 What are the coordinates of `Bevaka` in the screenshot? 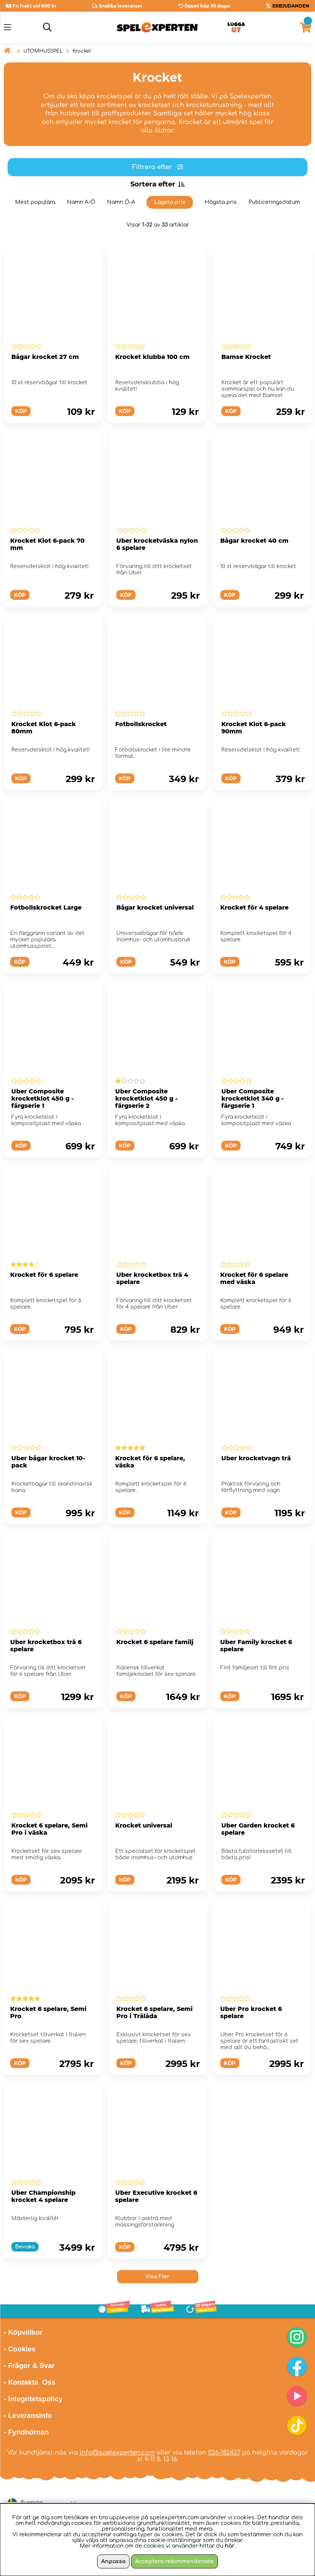 It's located at (25, 2247).